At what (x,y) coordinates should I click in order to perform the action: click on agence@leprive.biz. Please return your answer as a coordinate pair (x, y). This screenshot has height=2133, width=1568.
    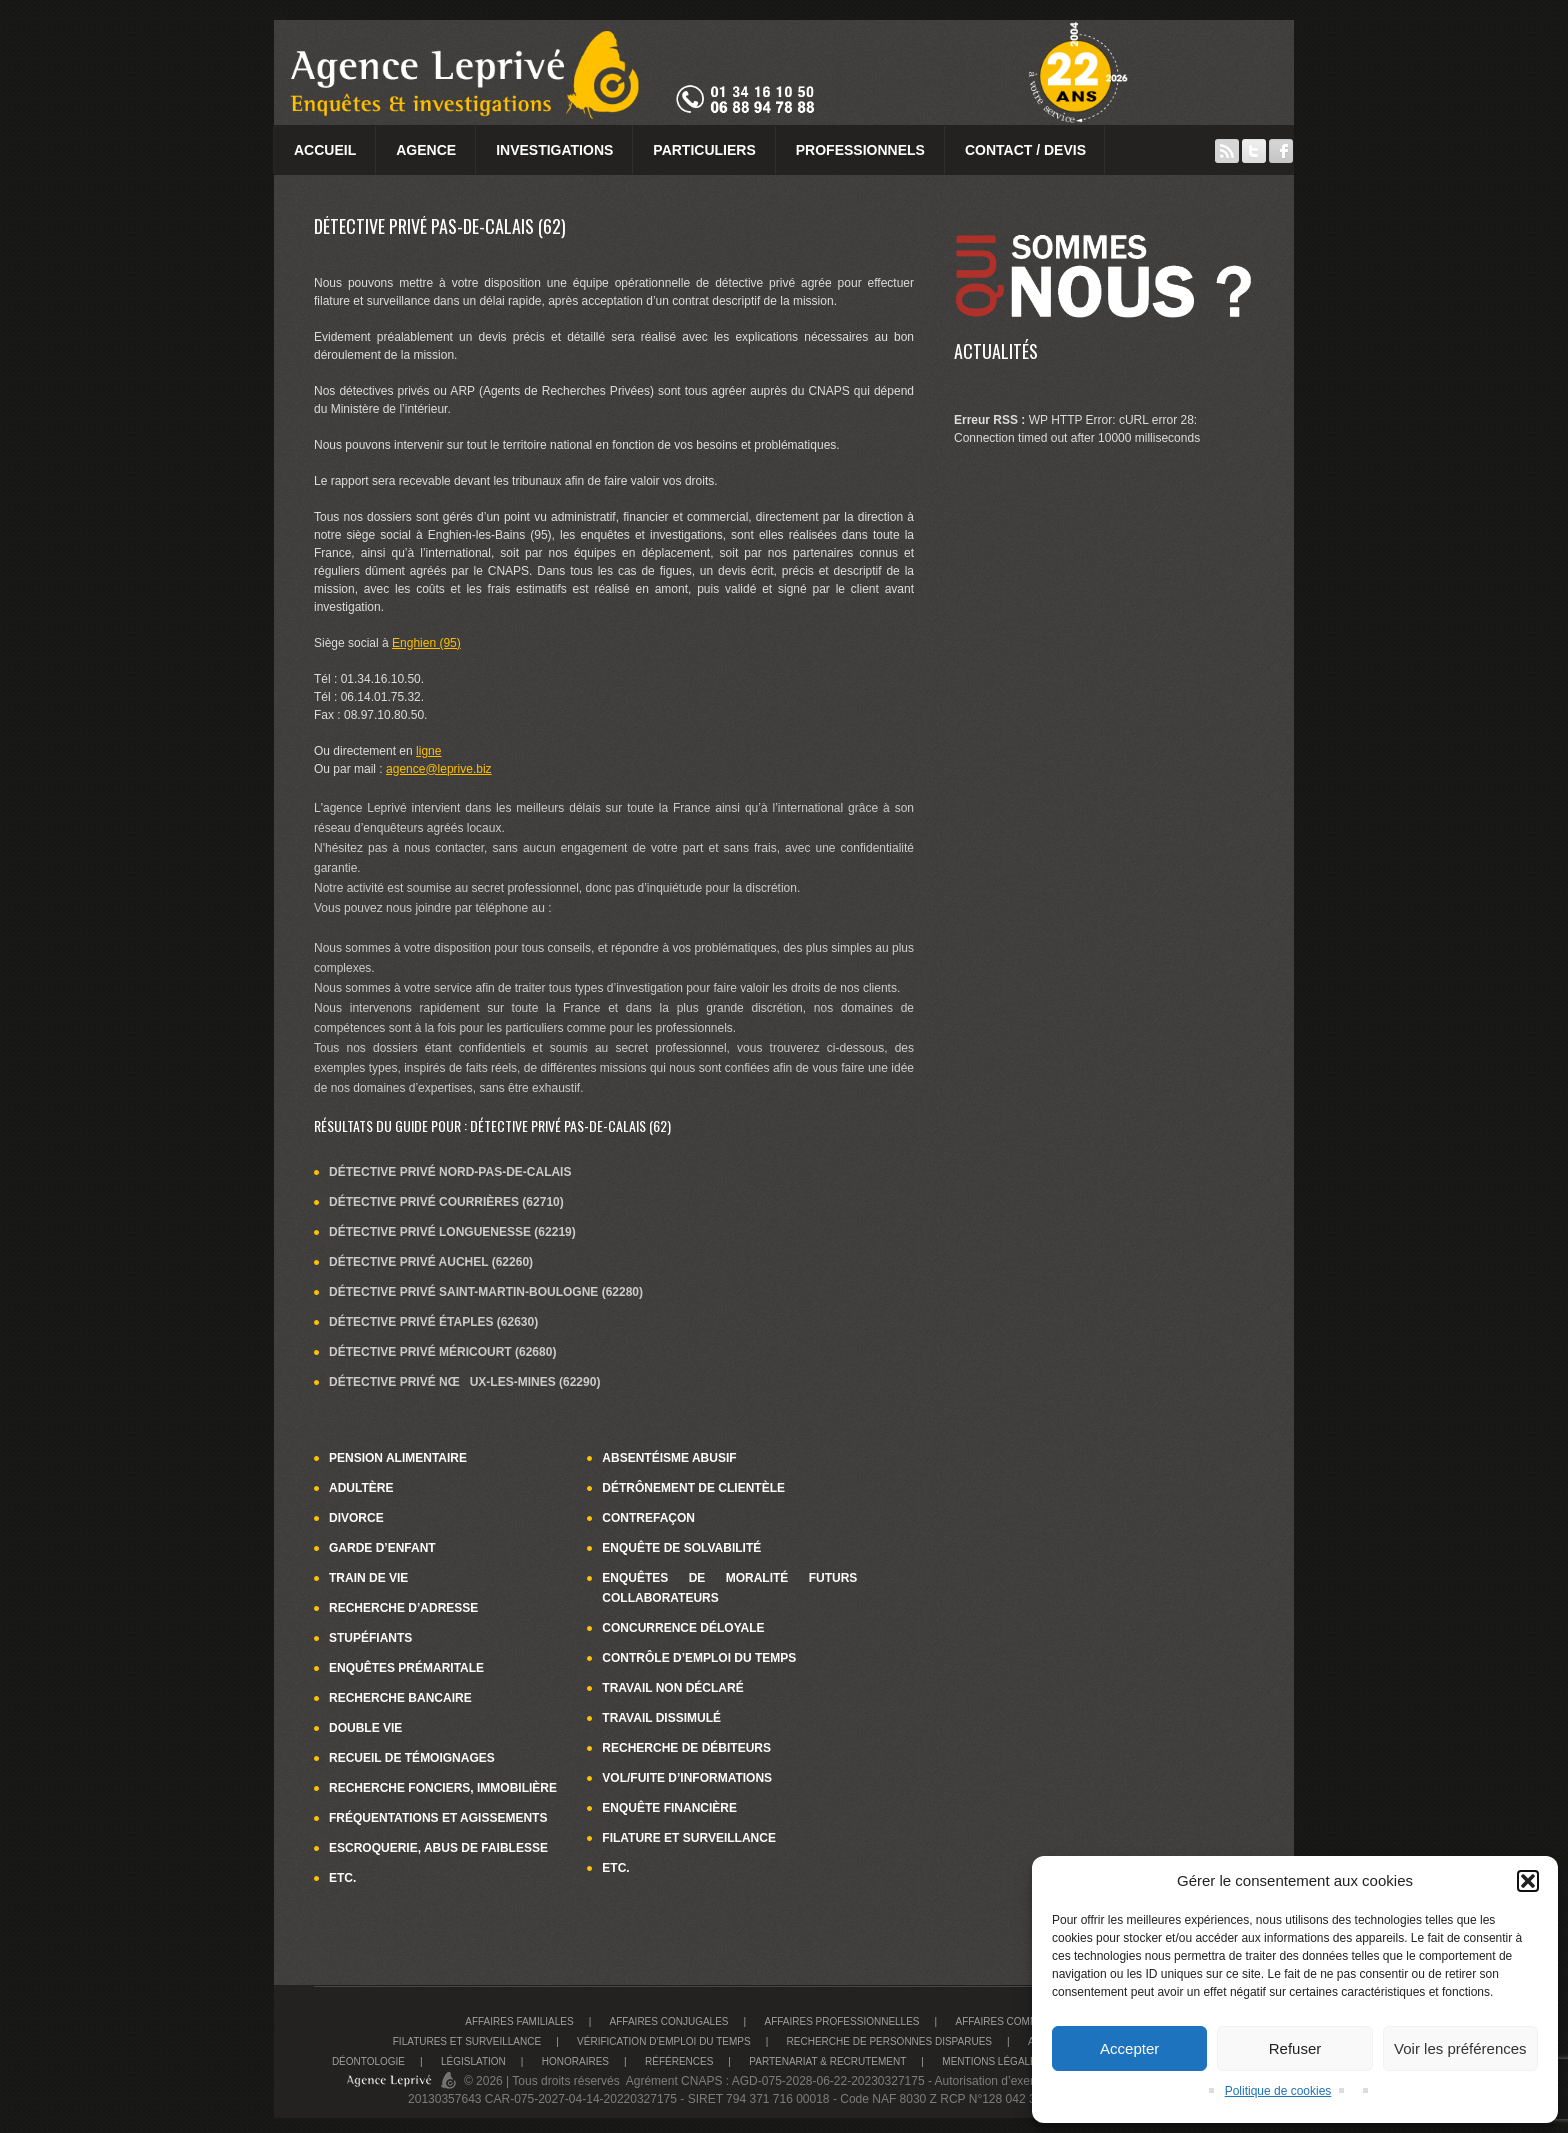
    Looking at the image, I should click on (439, 769).